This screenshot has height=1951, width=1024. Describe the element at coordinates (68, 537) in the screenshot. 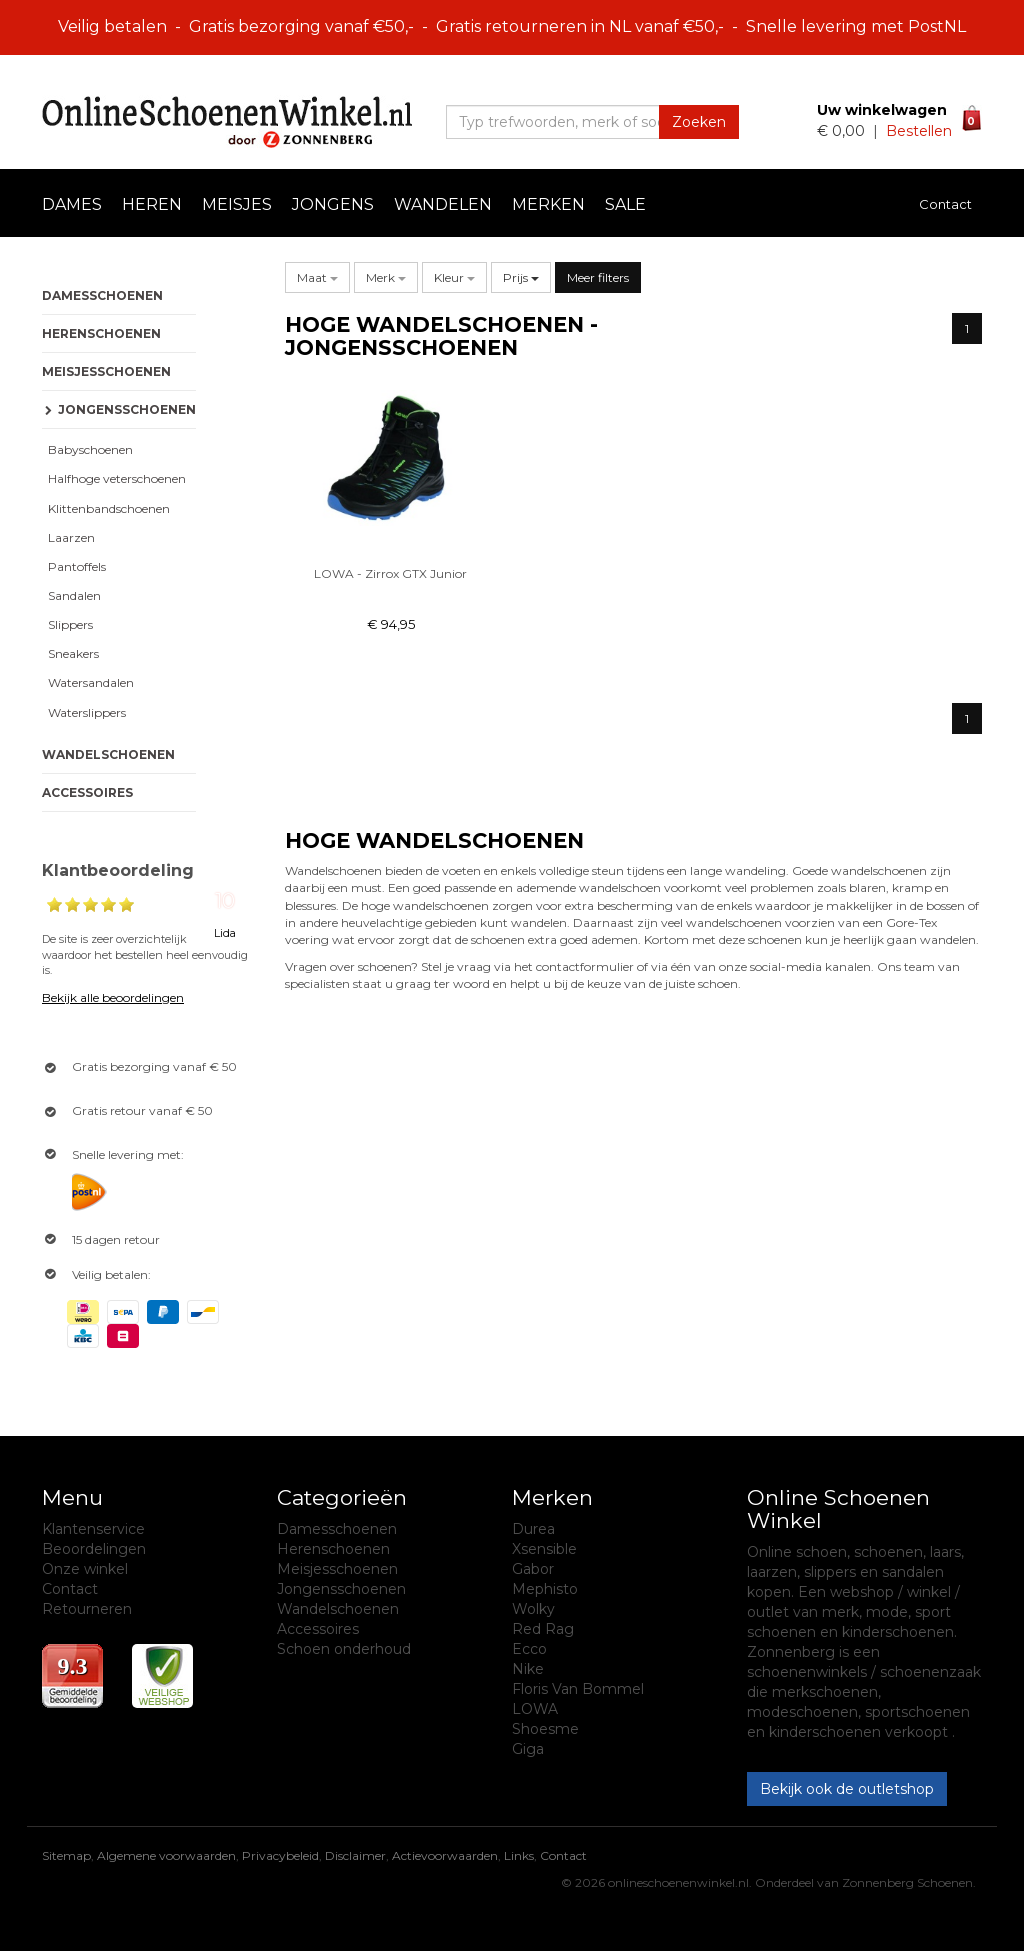

I see `Laarzen` at that location.